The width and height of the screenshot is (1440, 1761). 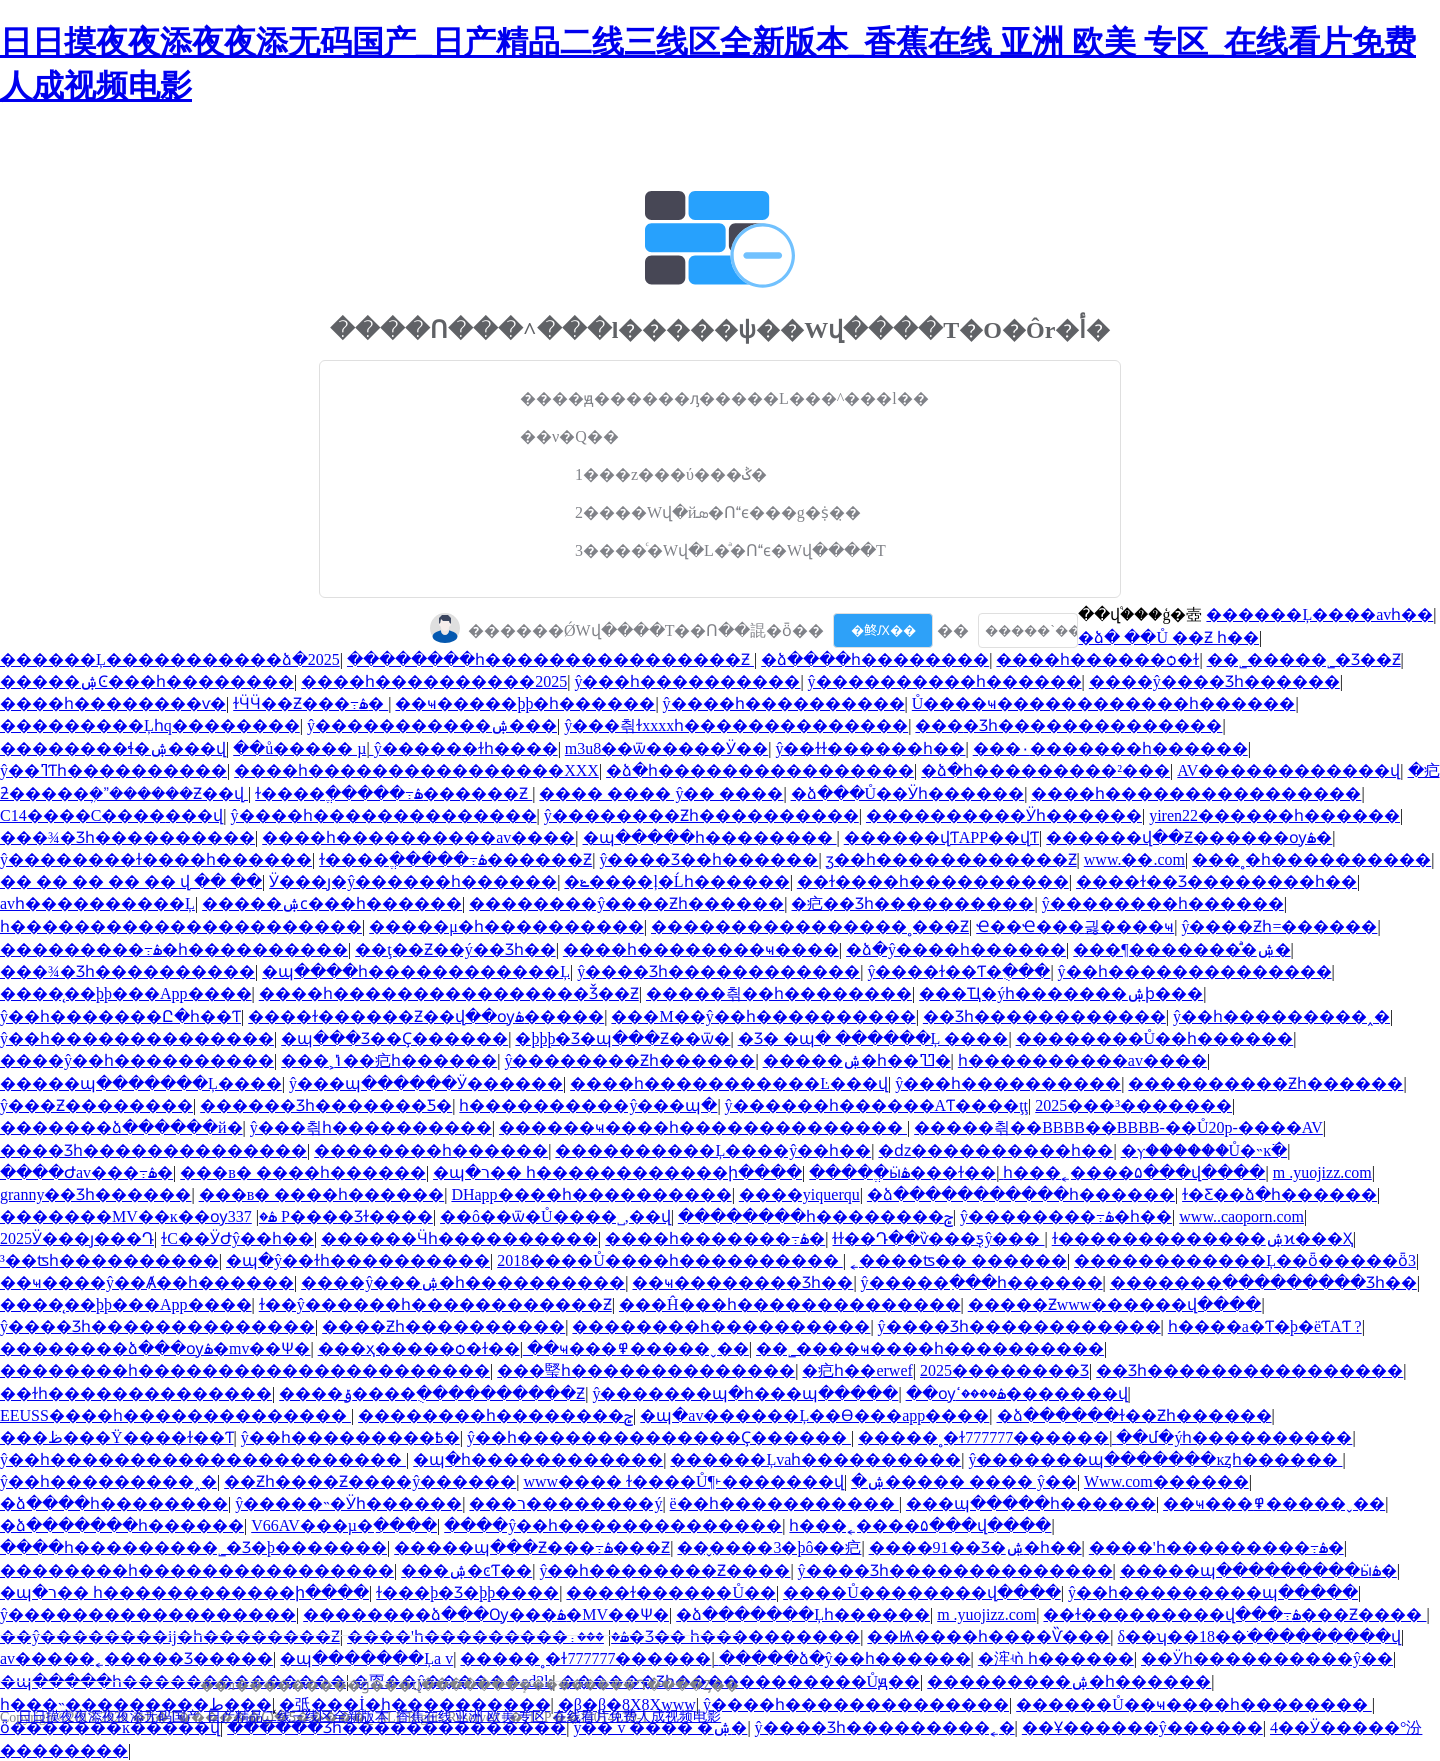 What do you see at coordinates (1189, 837) in the screenshot?
I see `������վ��Ƶ������ѹۿ�` at bounding box center [1189, 837].